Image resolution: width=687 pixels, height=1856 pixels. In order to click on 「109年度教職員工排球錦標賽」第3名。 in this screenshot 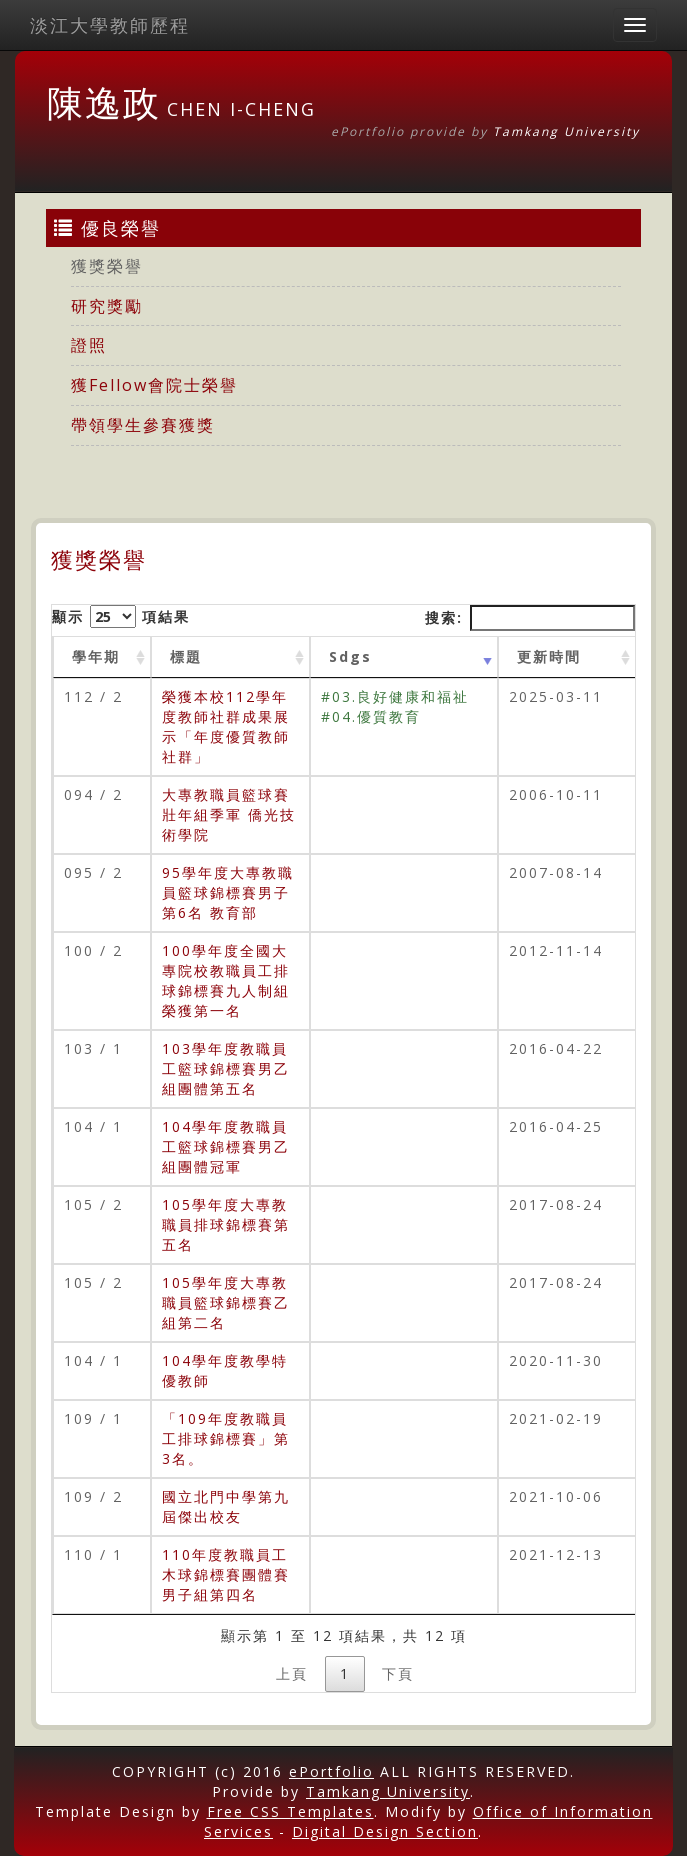, I will do `click(226, 1438)`.